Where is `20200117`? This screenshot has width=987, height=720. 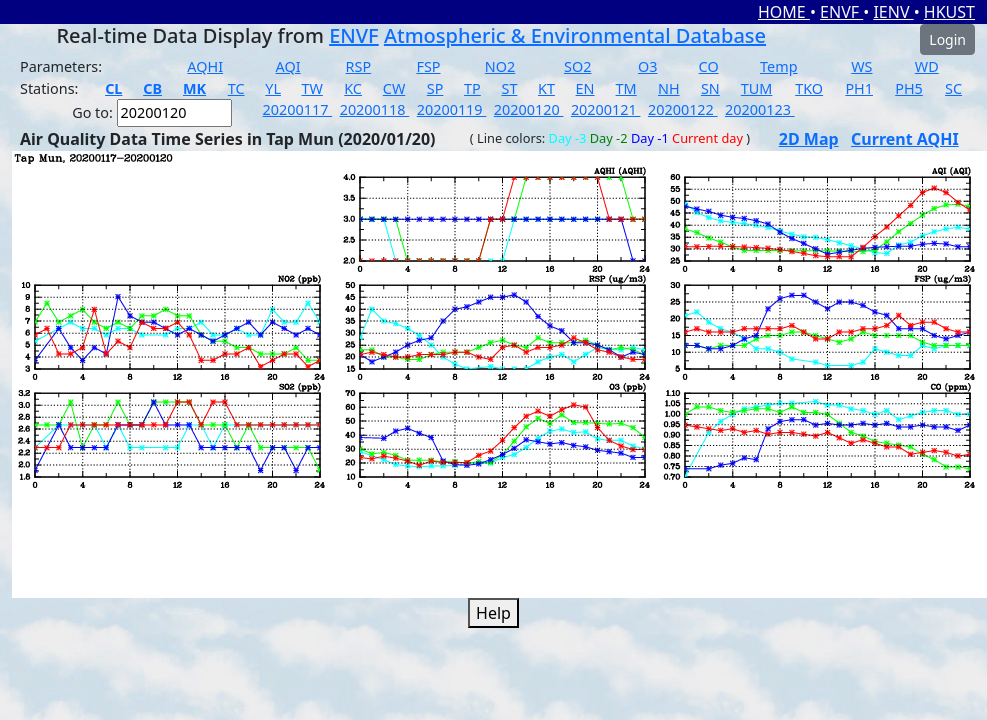 20200117 is located at coordinates (298, 109).